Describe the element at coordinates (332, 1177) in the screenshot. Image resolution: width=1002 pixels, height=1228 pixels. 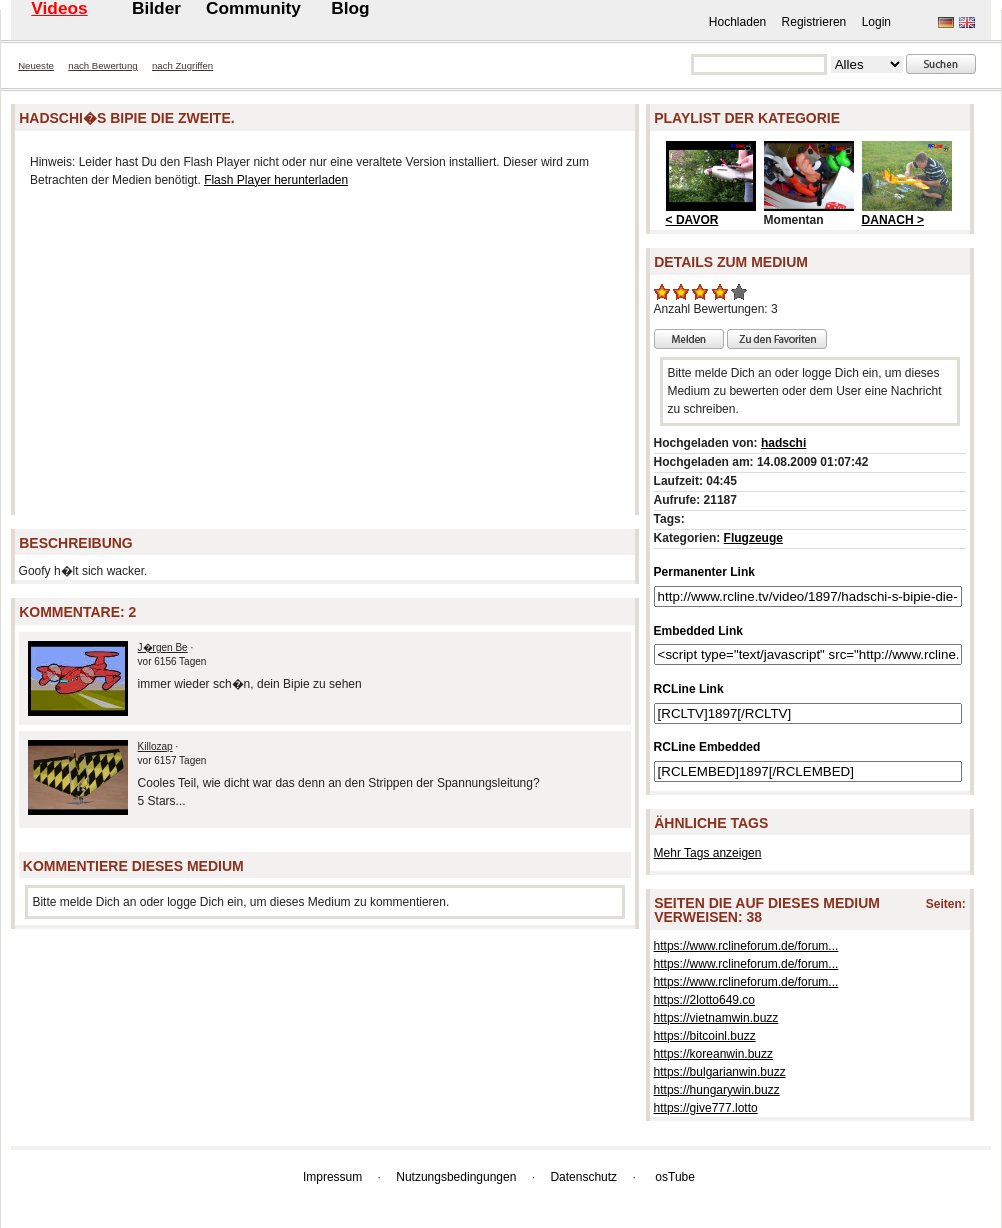
I see `Impressum` at that location.